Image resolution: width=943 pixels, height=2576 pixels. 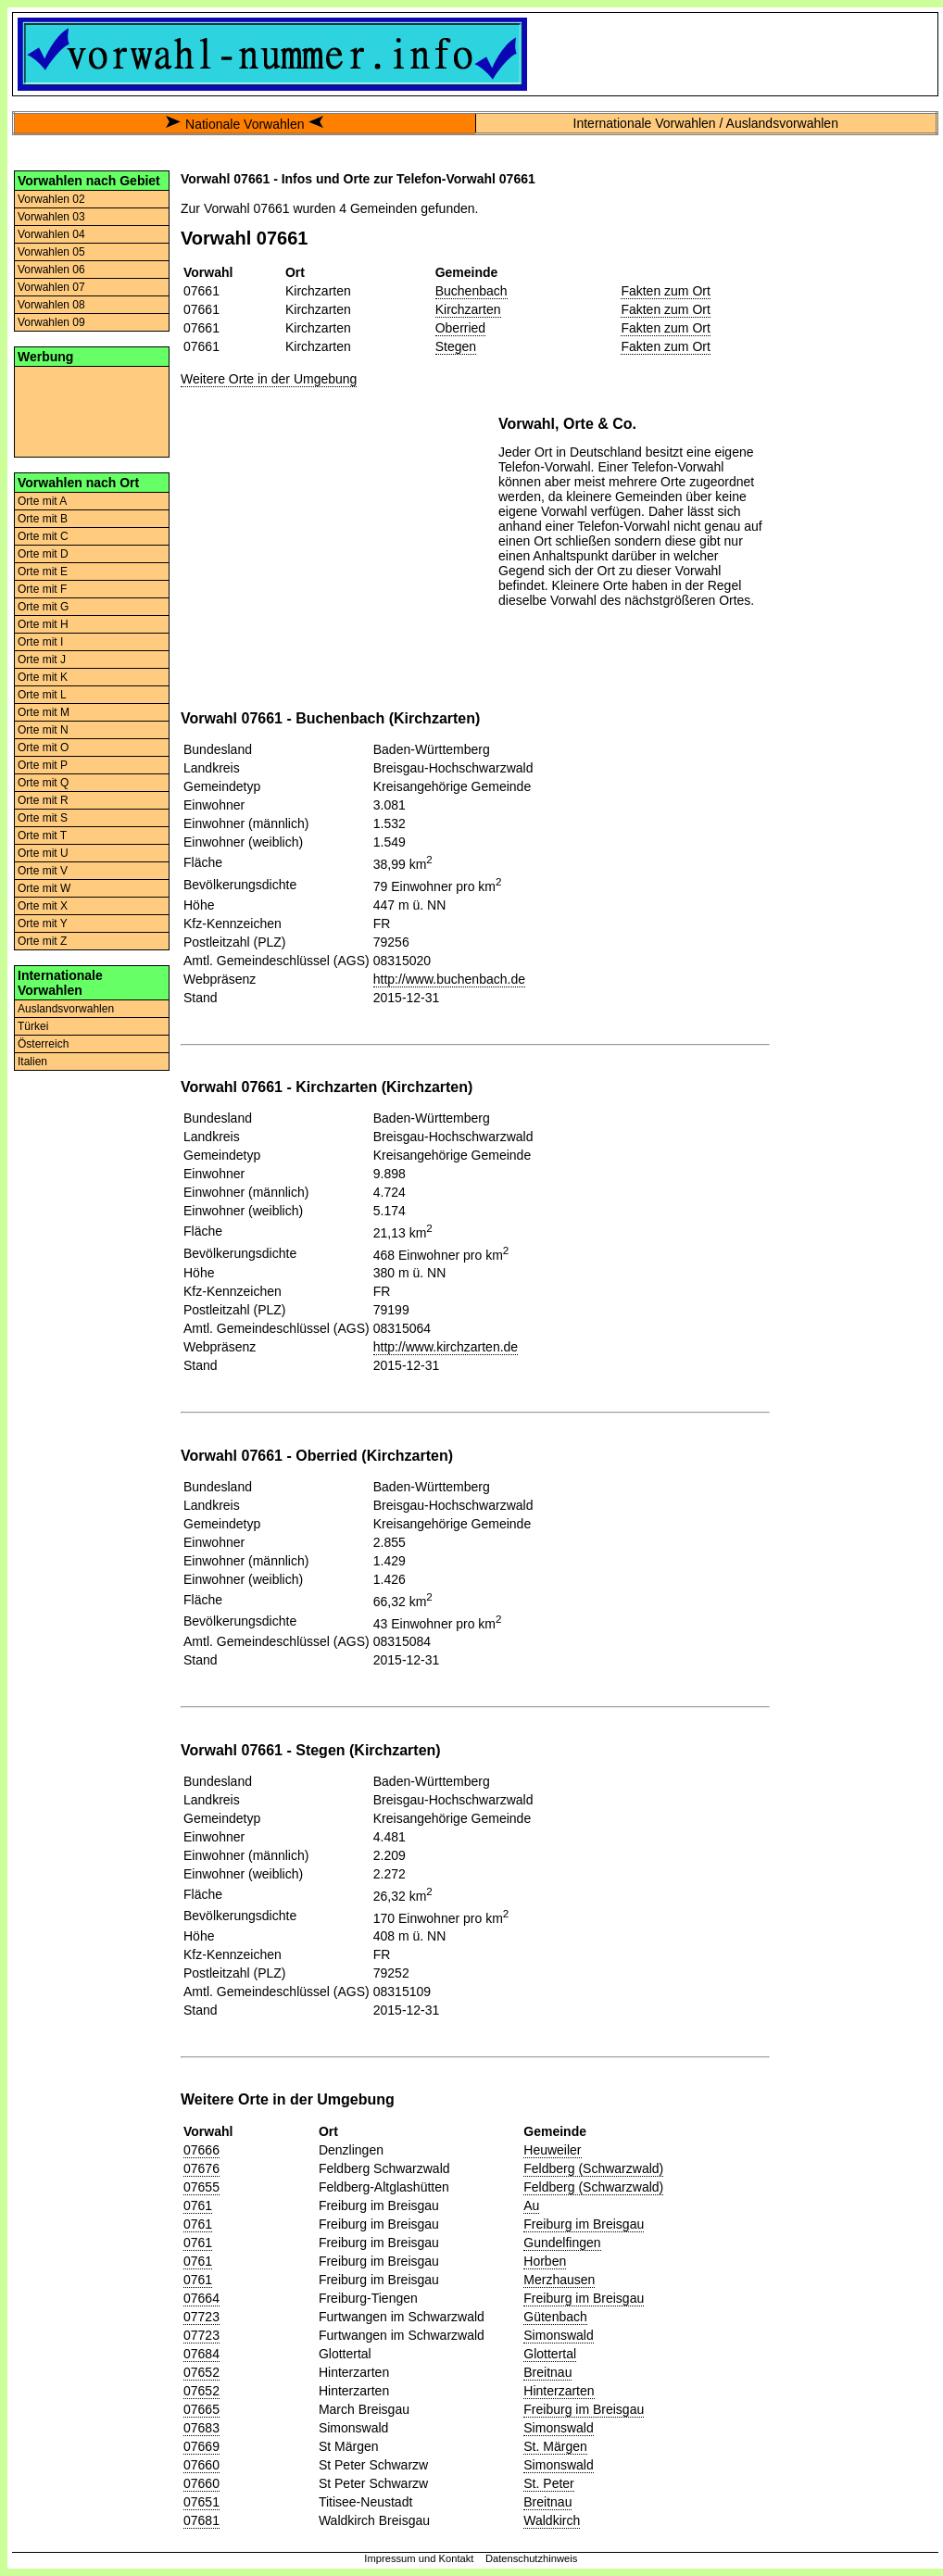 I want to click on Orte mit M, so click(x=43, y=712).